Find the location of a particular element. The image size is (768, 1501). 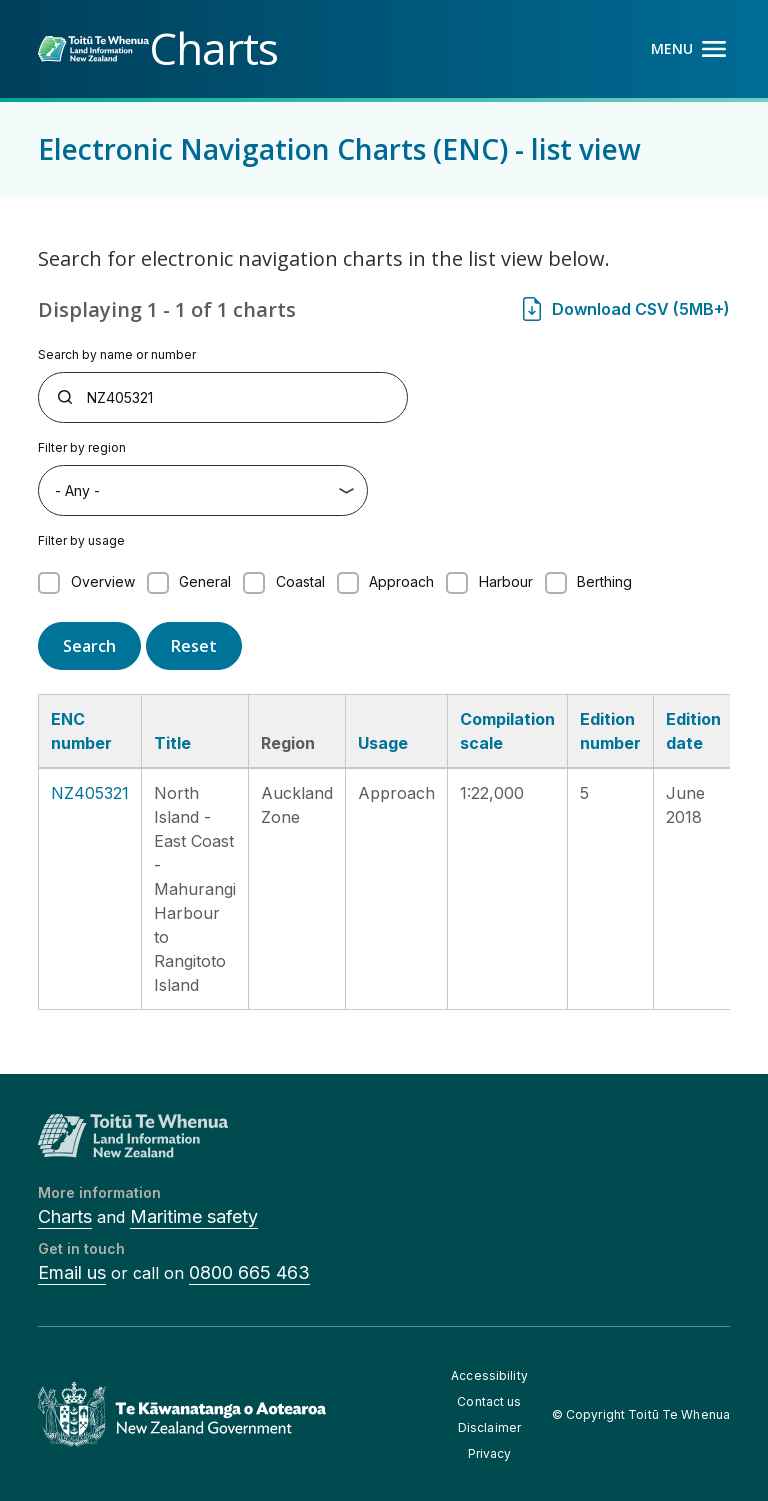

Approach is located at coordinates (401, 581).